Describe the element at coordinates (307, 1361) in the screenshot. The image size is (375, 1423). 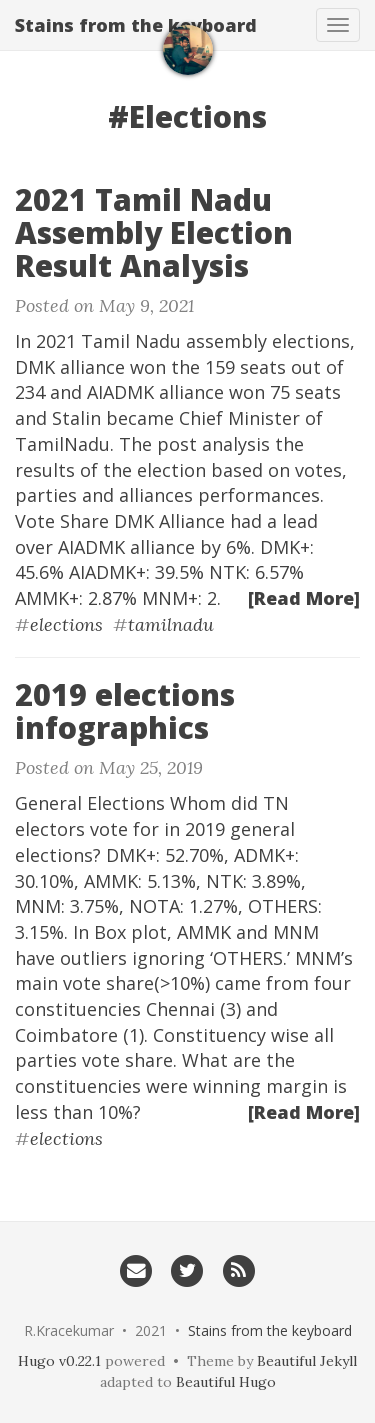
I see `Beautiful Jekyll` at that location.